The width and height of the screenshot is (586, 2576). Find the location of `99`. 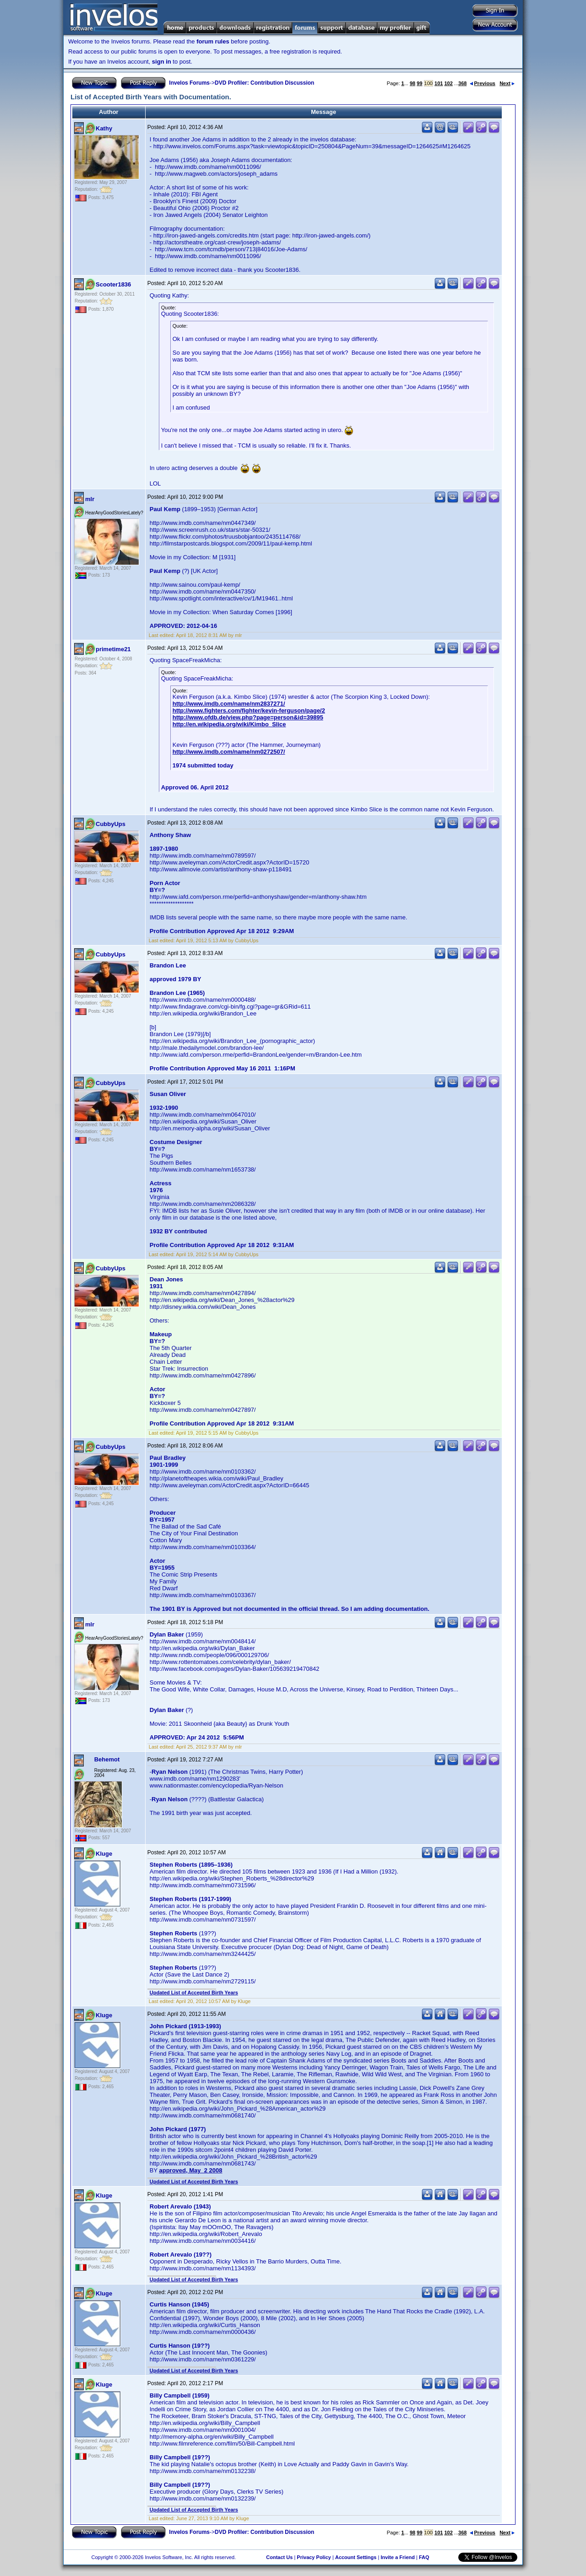

99 is located at coordinates (419, 83).